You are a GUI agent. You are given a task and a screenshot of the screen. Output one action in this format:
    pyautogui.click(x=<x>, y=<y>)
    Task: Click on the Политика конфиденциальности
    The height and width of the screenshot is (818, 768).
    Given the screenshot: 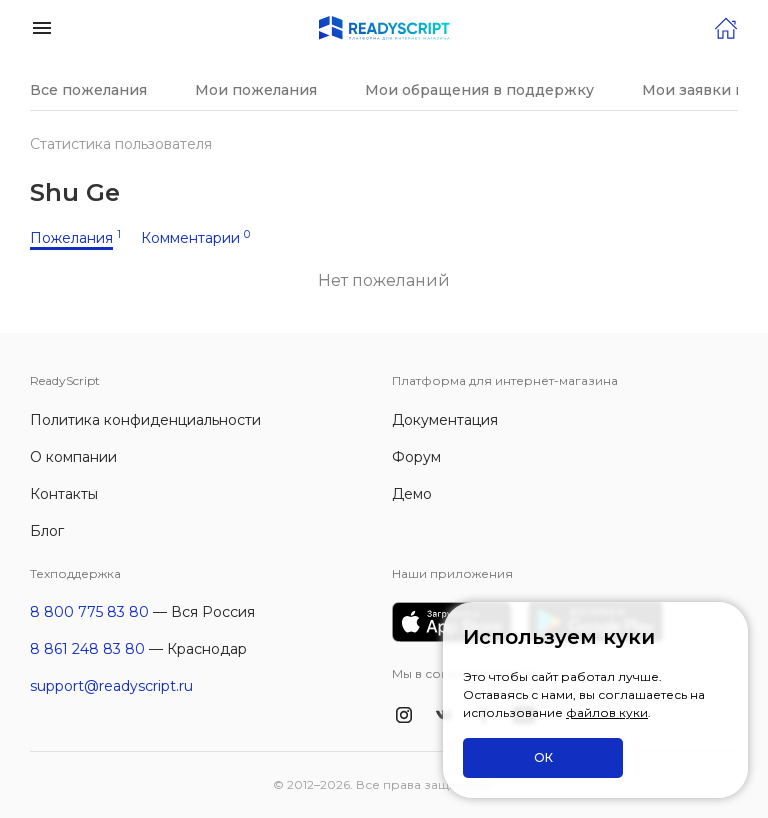 What is the action you would take?
    pyautogui.click(x=145, y=420)
    